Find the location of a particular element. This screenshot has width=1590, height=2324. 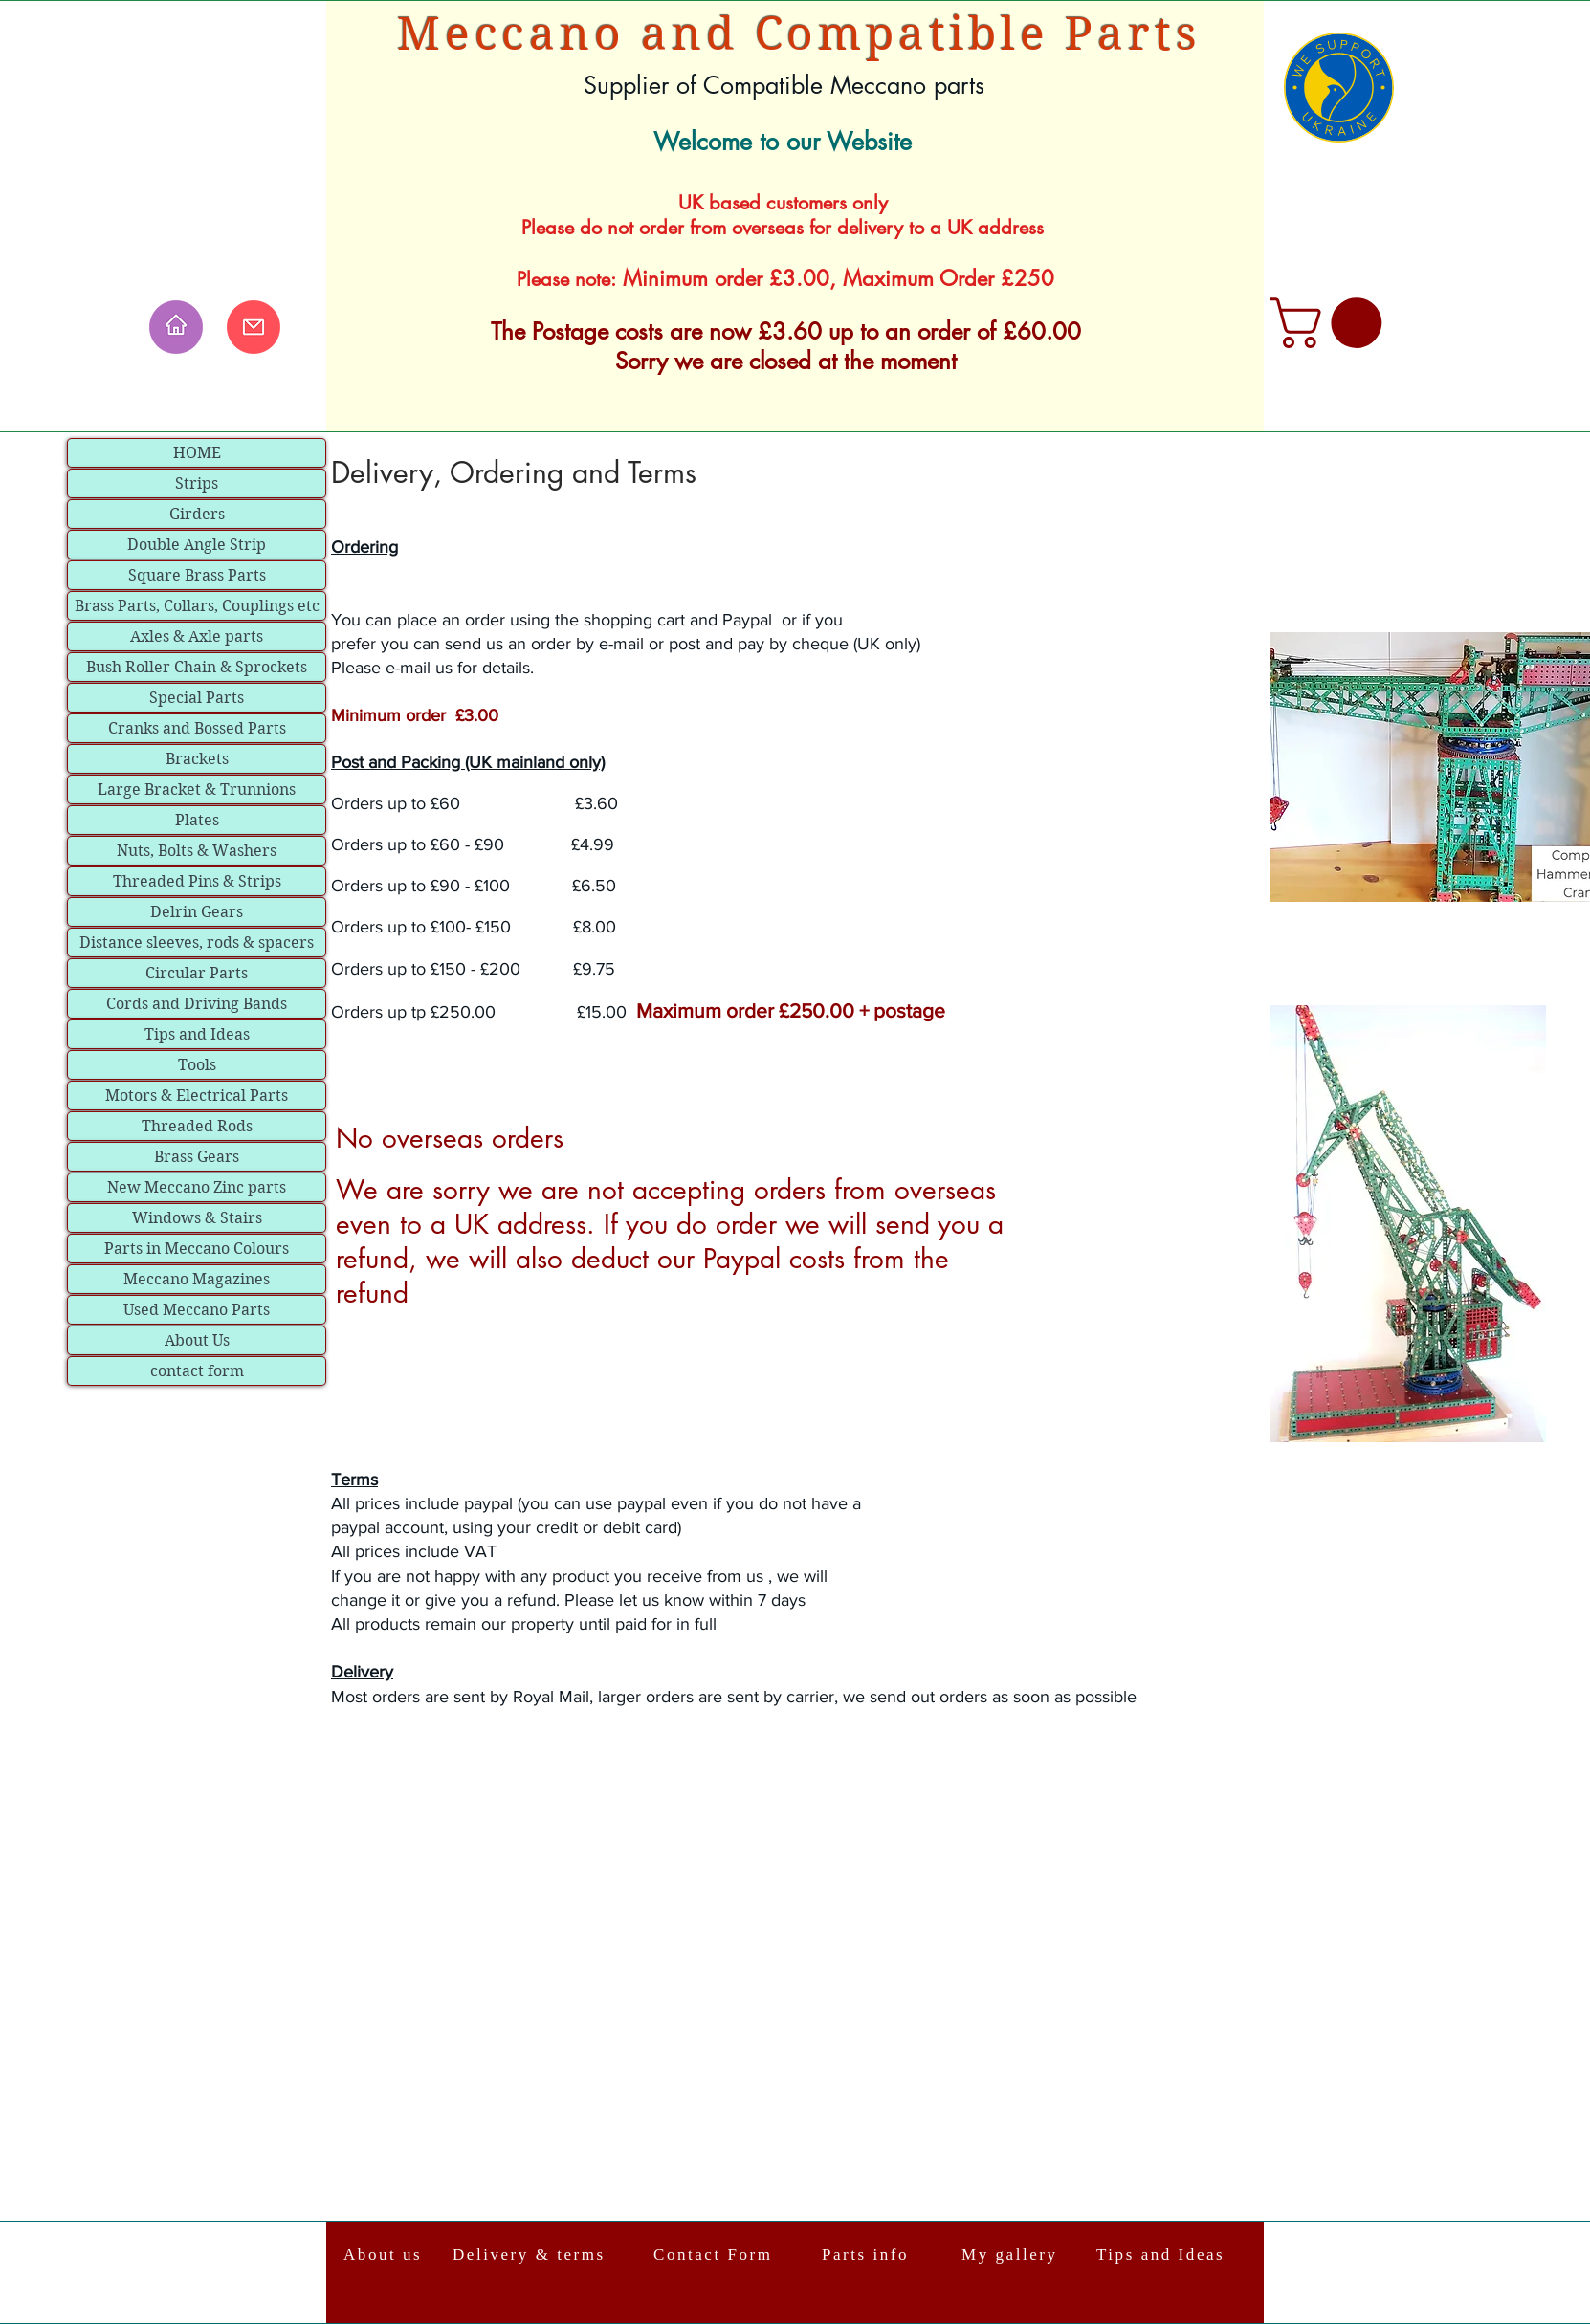

About Us is located at coordinates (197, 1340).